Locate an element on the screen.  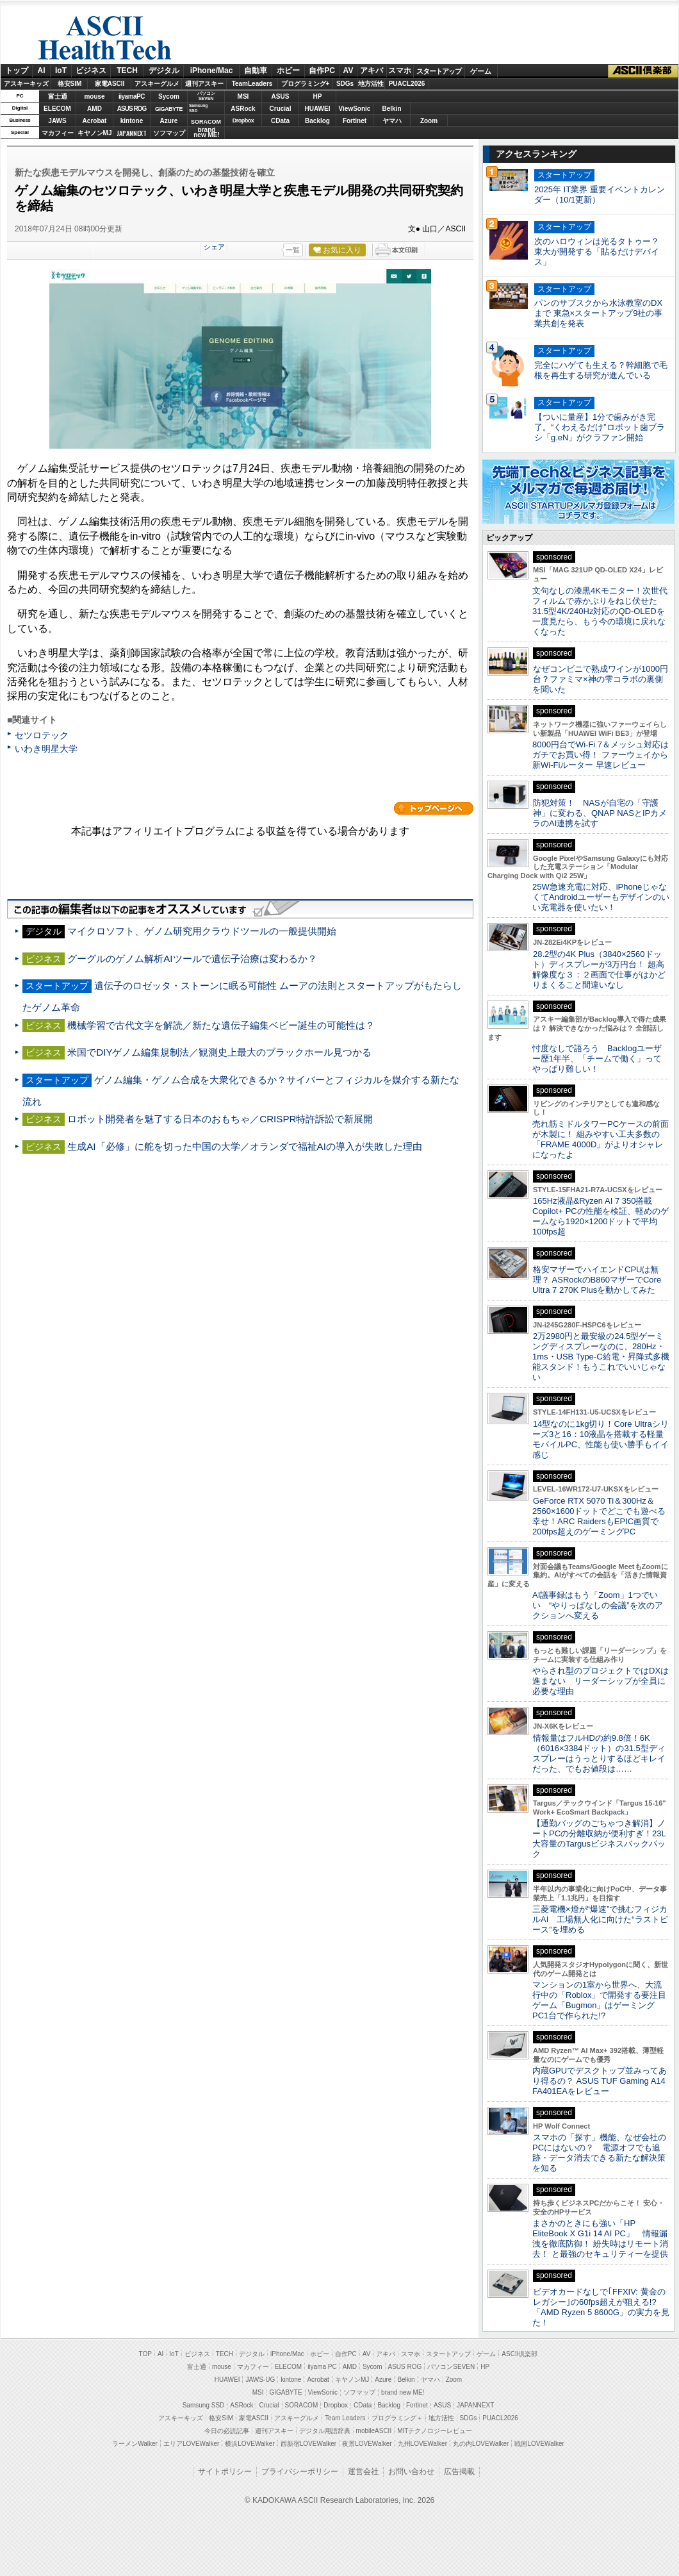
デジタル is located at coordinates (164, 70).